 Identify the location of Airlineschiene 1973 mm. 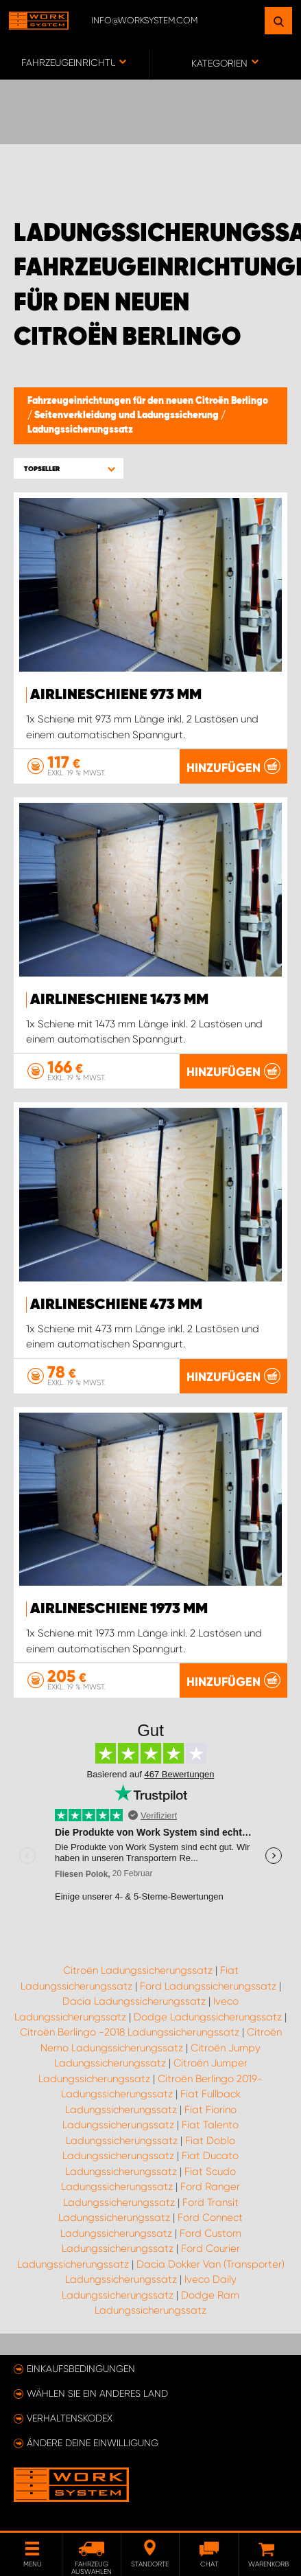
(119, 1609).